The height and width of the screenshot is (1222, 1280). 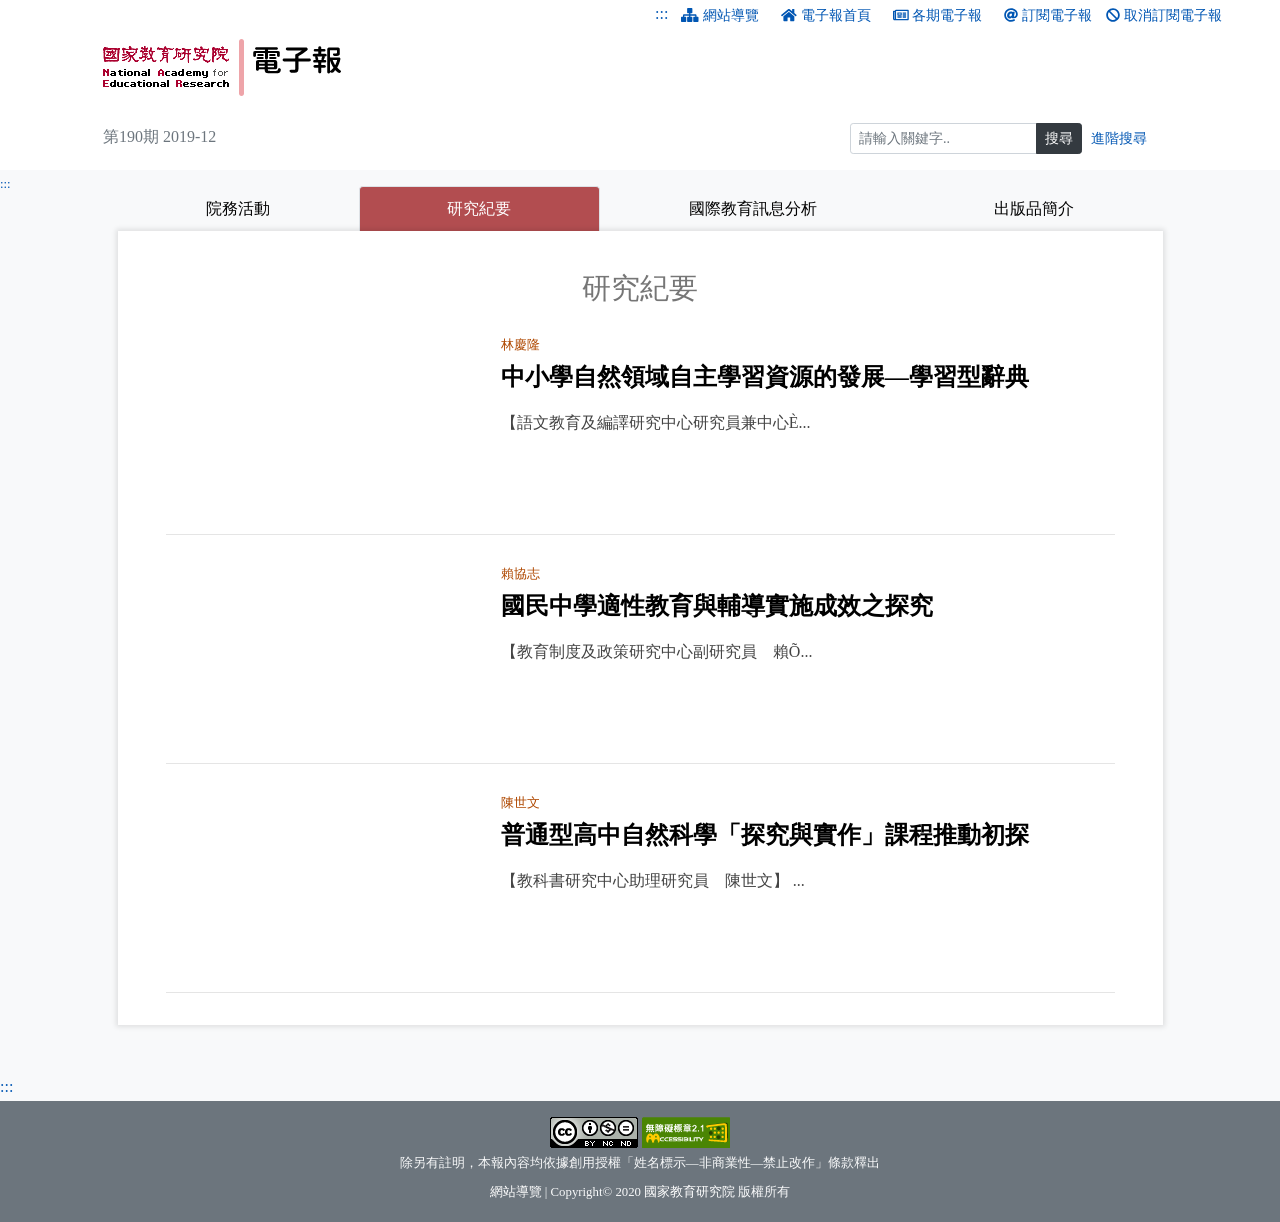 I want to click on 研究紀要 [tab], so click(x=523, y=205).